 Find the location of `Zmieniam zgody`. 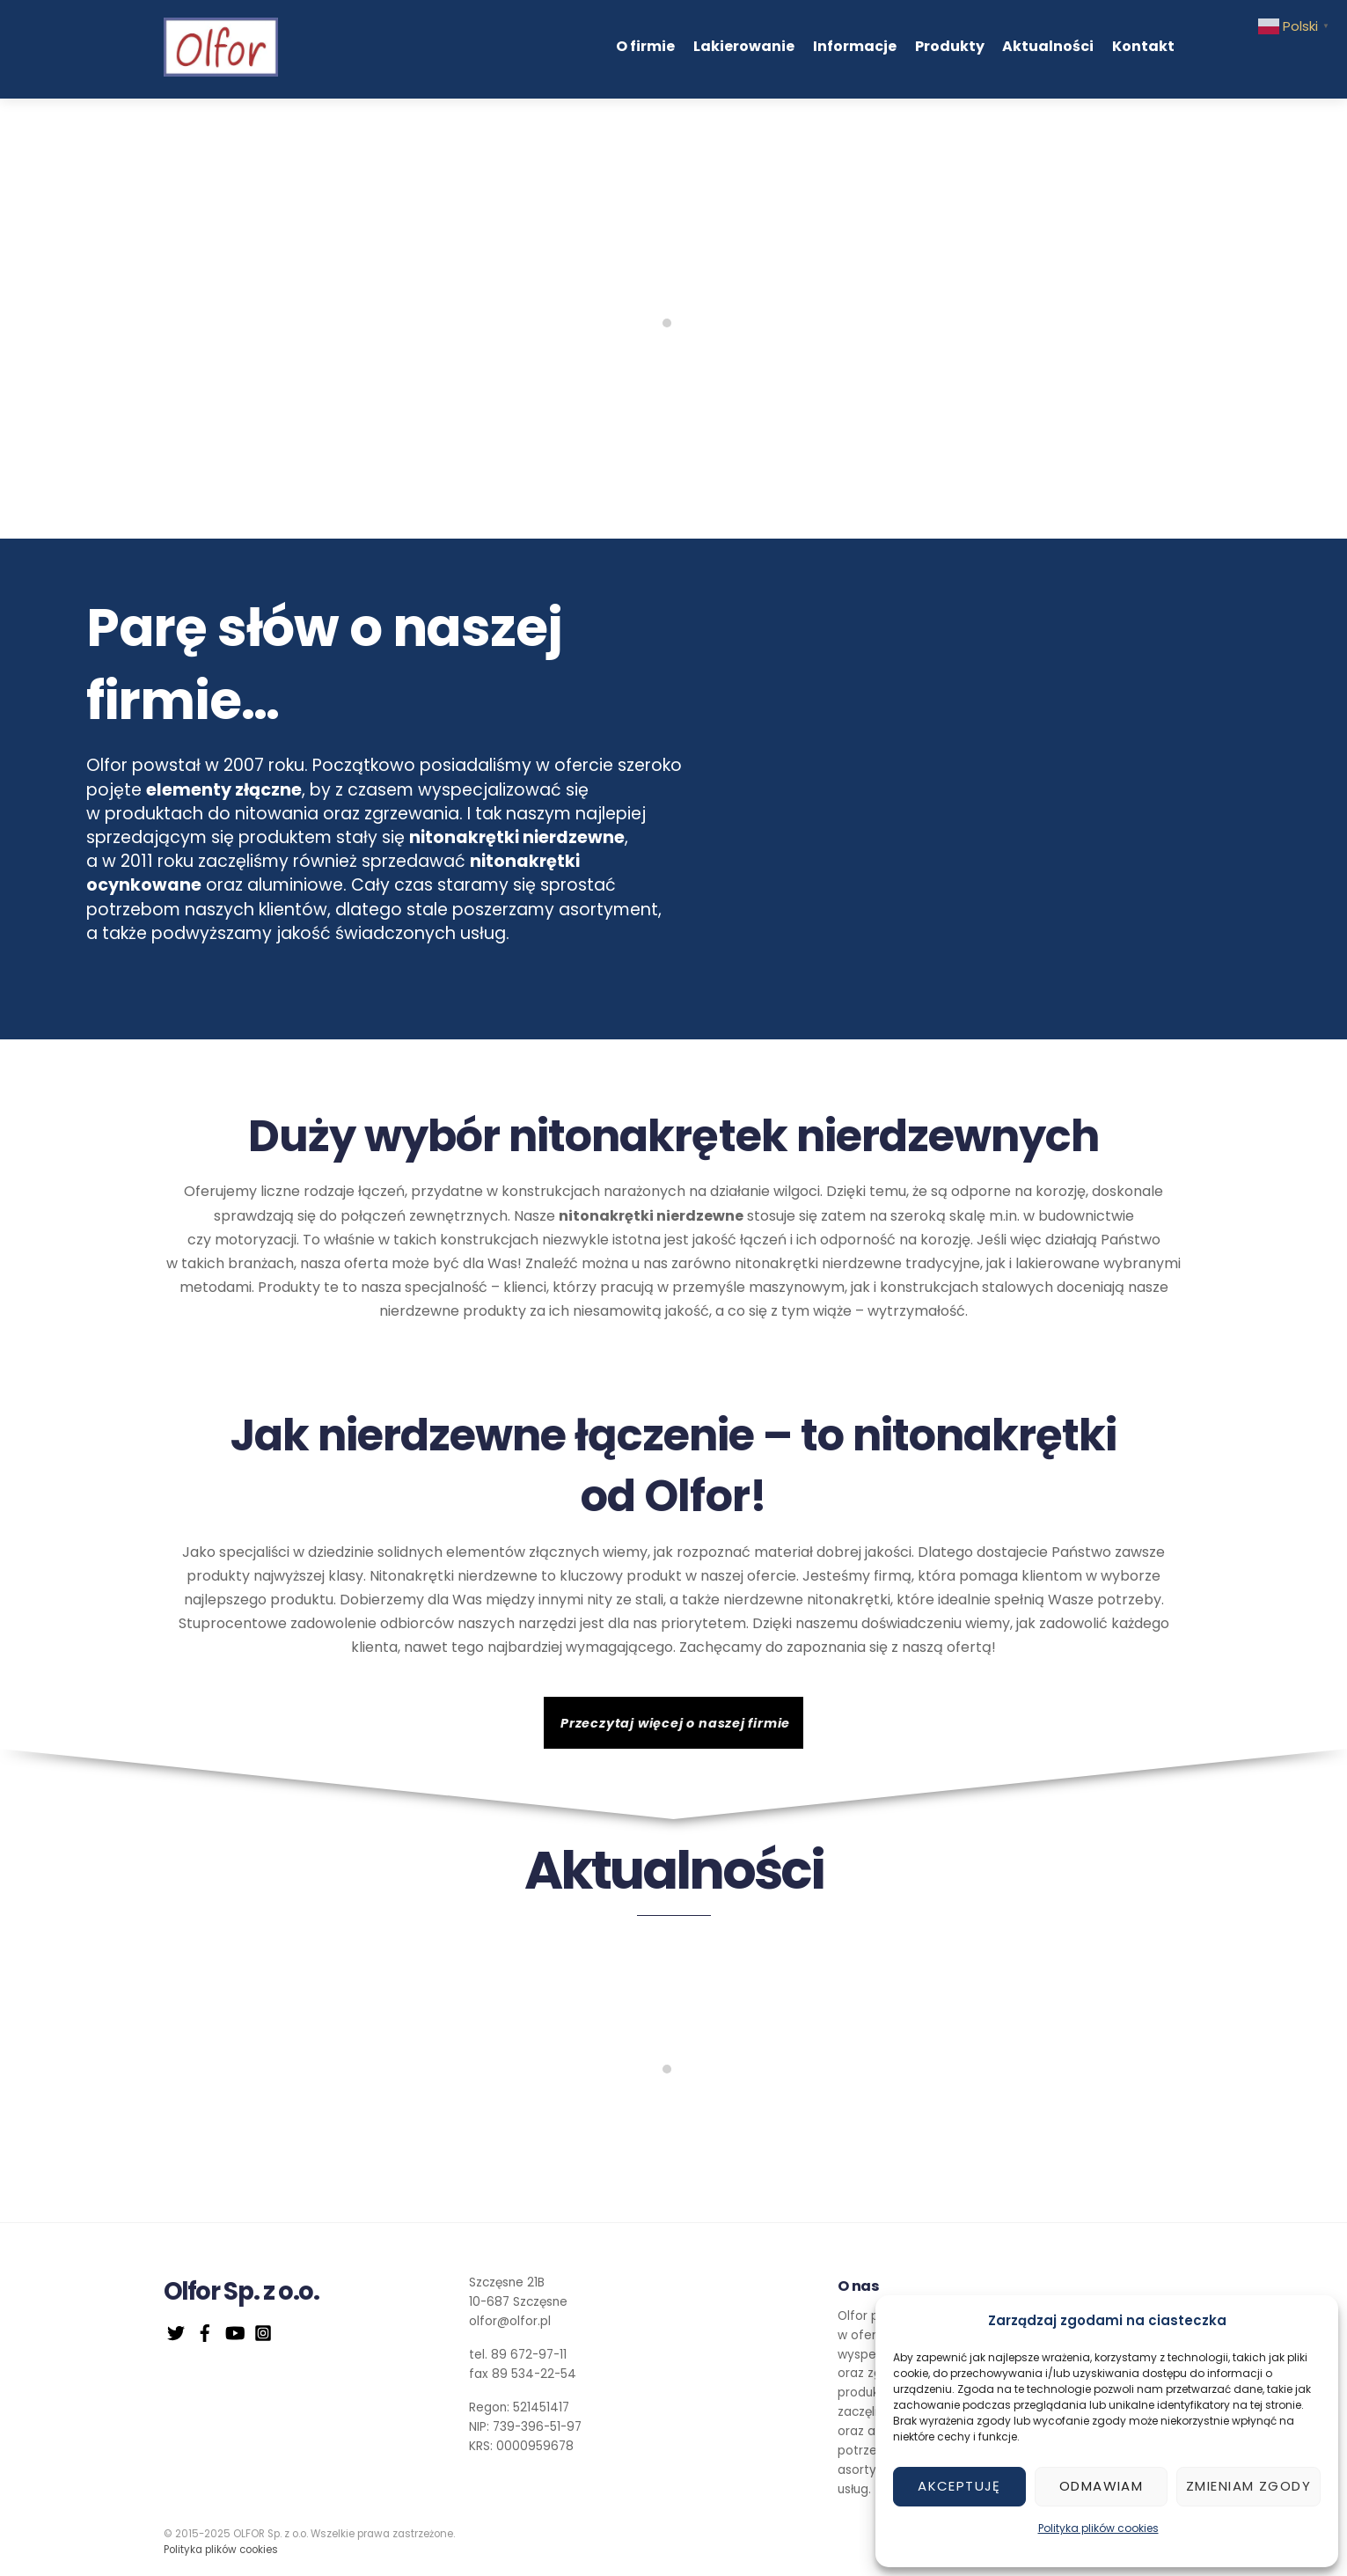

Zmieniam zgody is located at coordinates (1248, 2486).